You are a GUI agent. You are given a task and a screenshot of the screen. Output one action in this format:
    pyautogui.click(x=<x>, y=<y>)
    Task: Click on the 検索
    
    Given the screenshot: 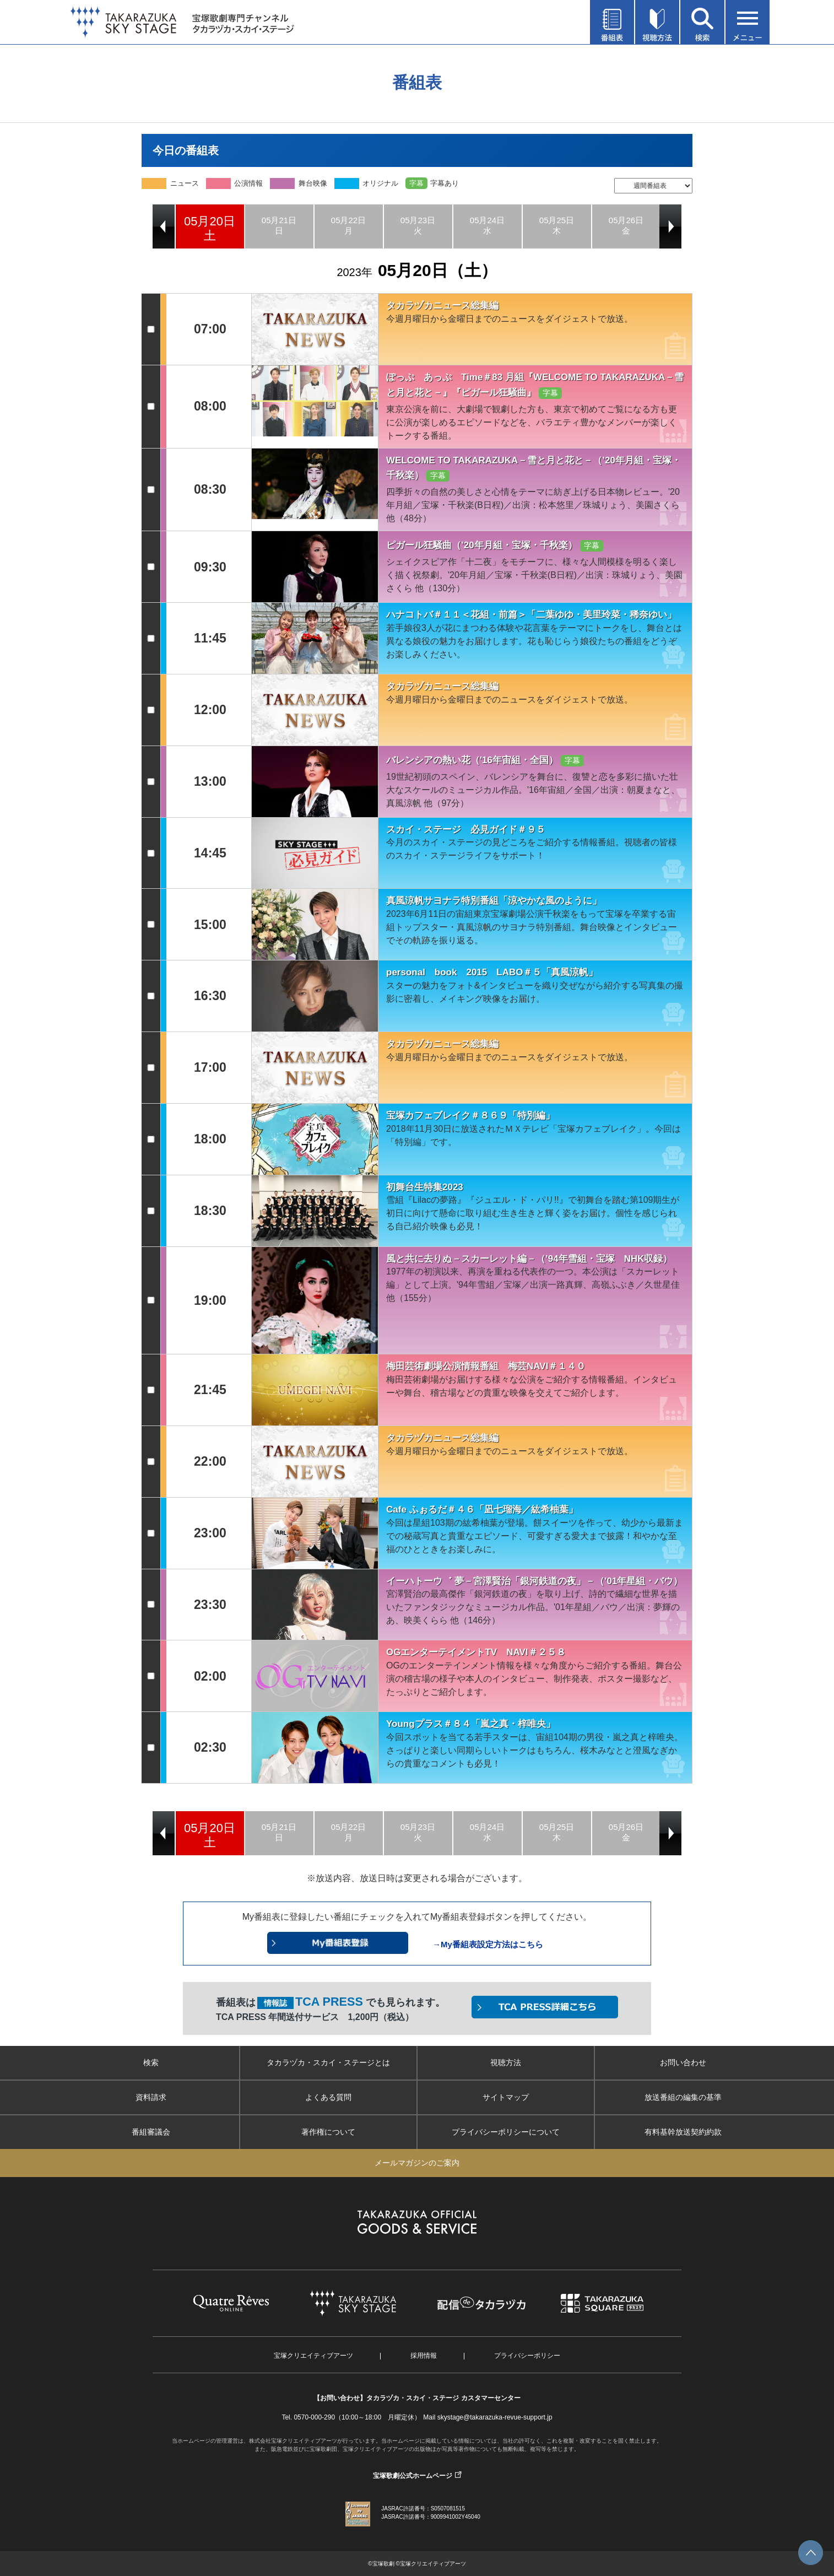 What is the action you would take?
    pyautogui.click(x=151, y=2062)
    